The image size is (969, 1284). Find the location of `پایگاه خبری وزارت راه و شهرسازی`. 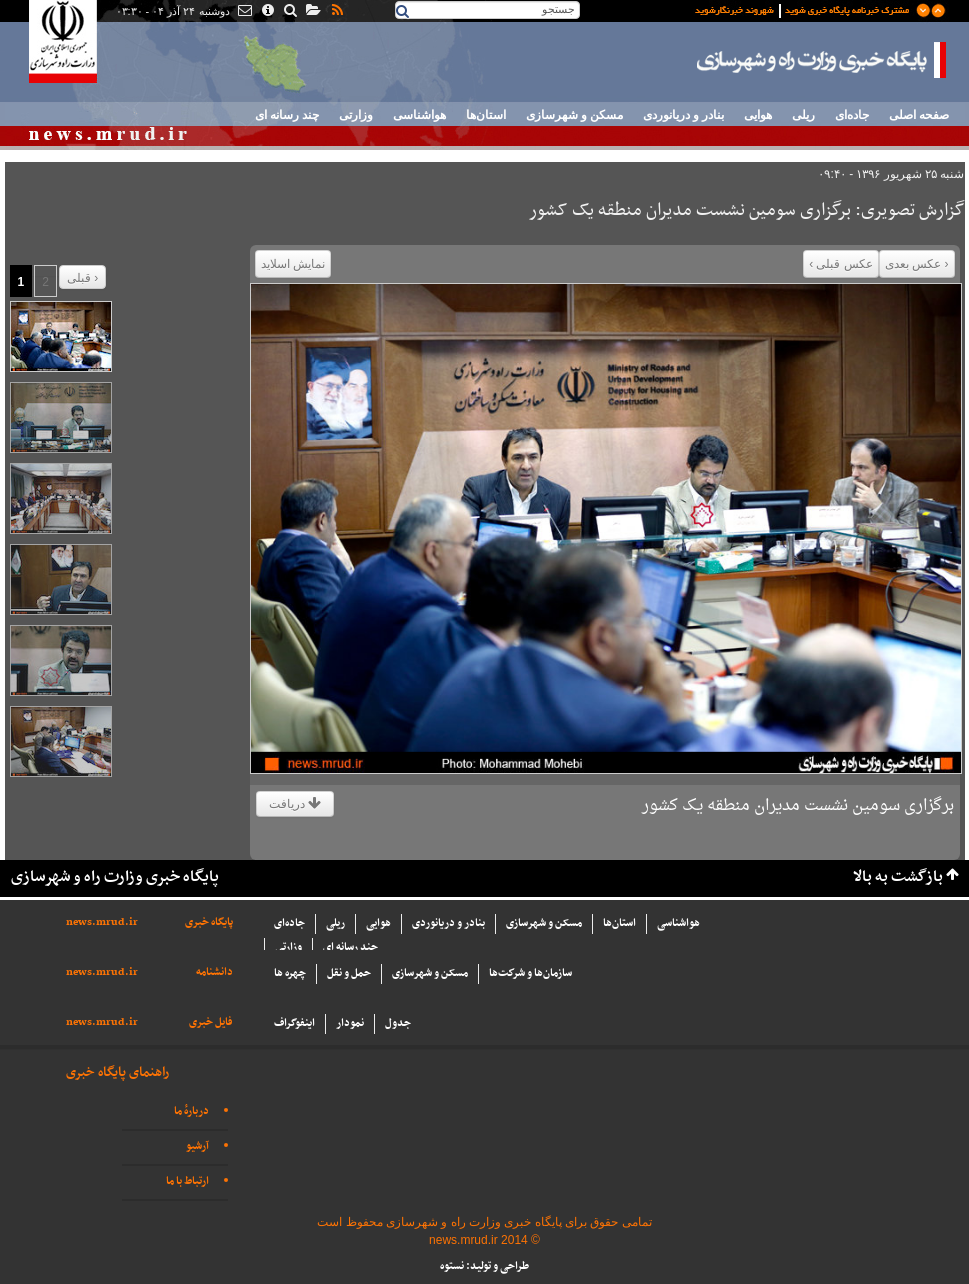

پایگاه خبری وزارت راه و شهرسازی is located at coordinates (822, 60).